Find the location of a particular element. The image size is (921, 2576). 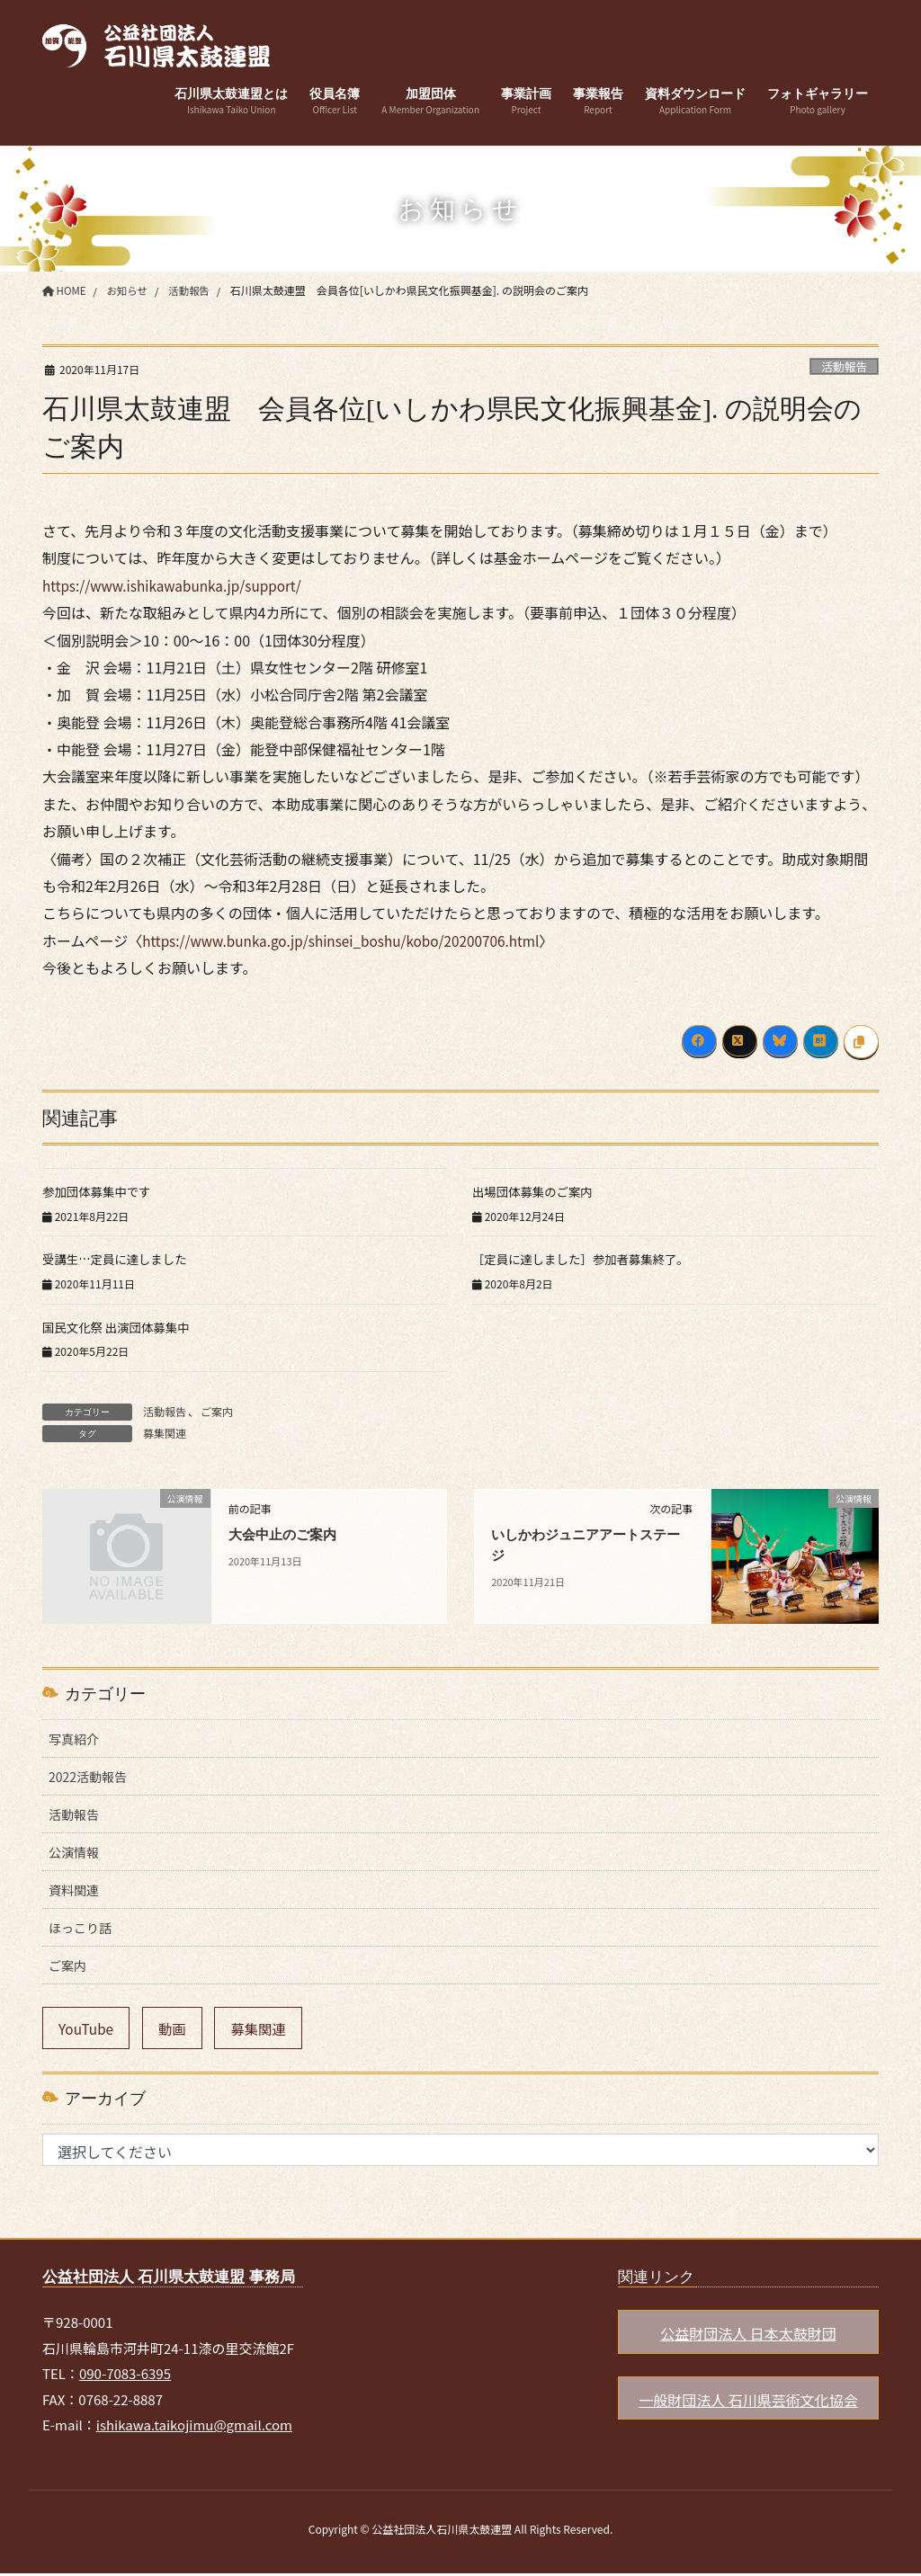

ご案内 is located at coordinates (217, 1411).